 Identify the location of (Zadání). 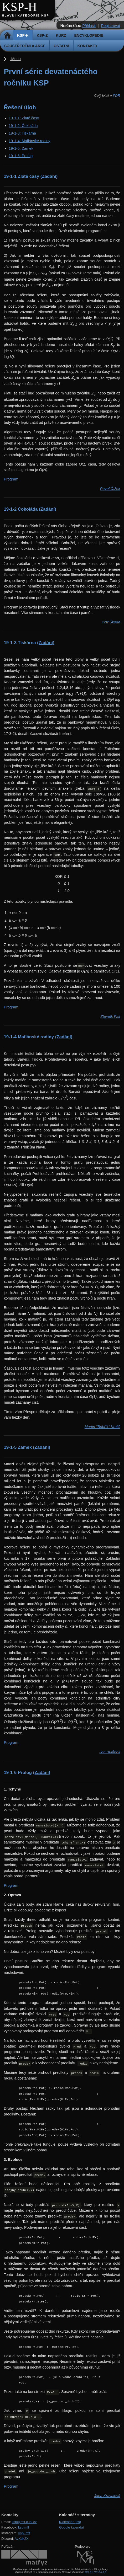
(49, 176).